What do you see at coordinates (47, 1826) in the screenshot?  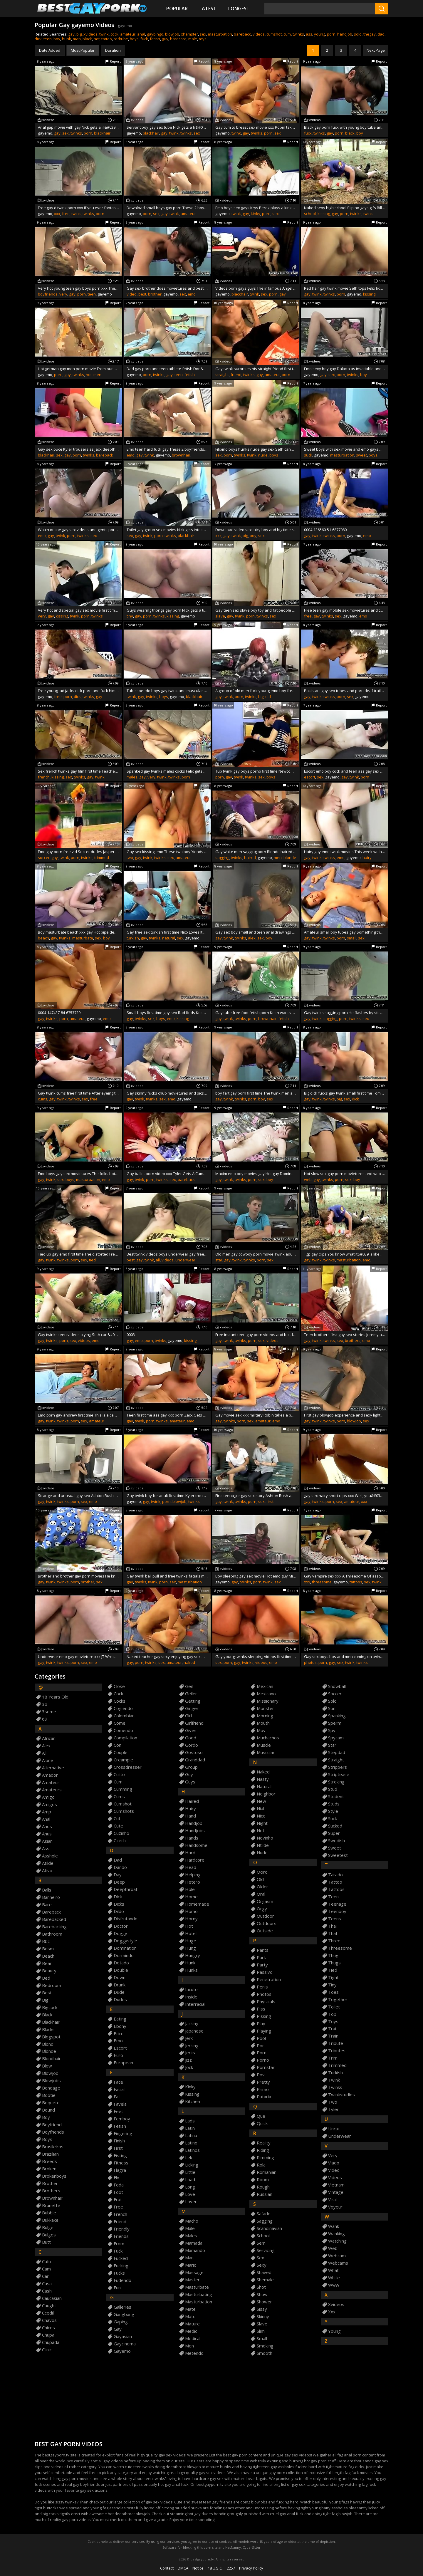 I see `anos` at bounding box center [47, 1826].